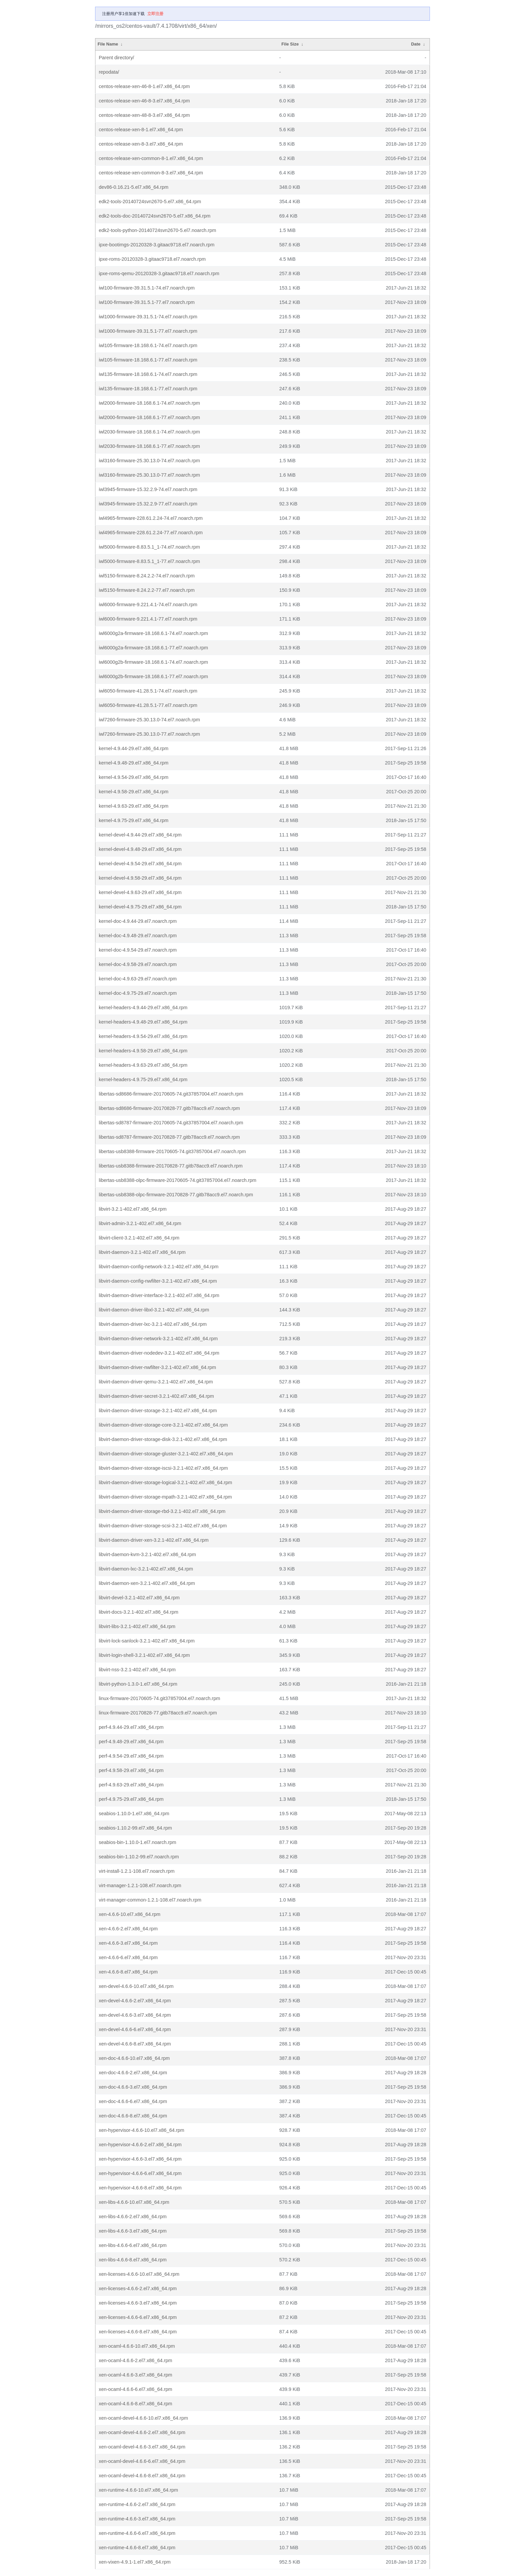 The image size is (525, 2576). I want to click on iwl100-firmware-39.31.5.1-77.el7.noarch.rpm, so click(147, 302).